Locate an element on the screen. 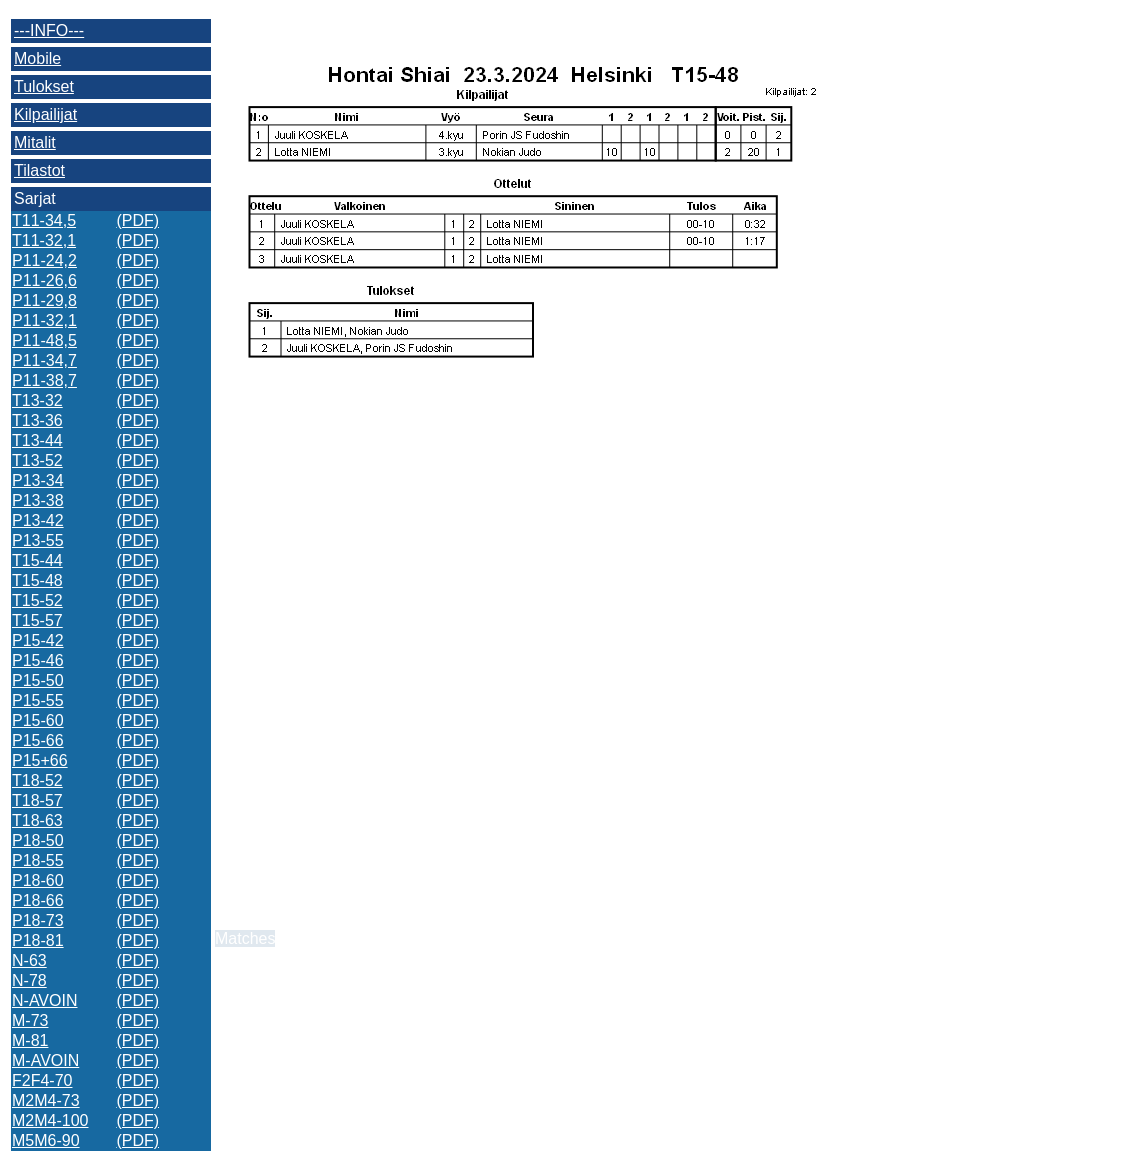 The image size is (1135, 1162). P15-55 is located at coordinates (38, 700).